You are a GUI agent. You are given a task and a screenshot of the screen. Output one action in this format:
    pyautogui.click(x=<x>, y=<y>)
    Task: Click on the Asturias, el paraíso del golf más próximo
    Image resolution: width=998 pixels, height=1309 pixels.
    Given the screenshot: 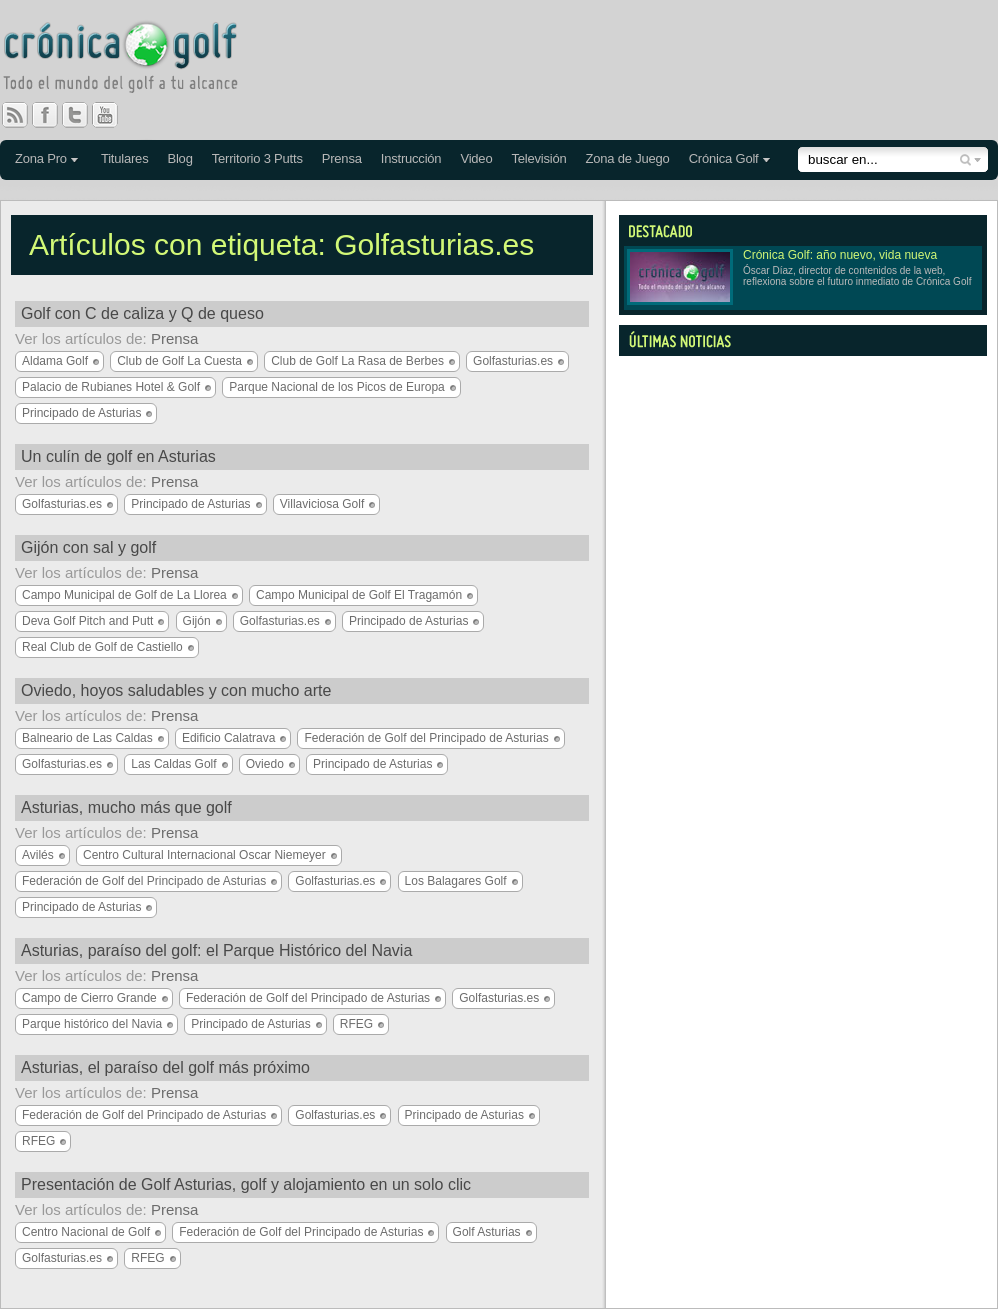 What is the action you would take?
    pyautogui.click(x=165, y=1067)
    